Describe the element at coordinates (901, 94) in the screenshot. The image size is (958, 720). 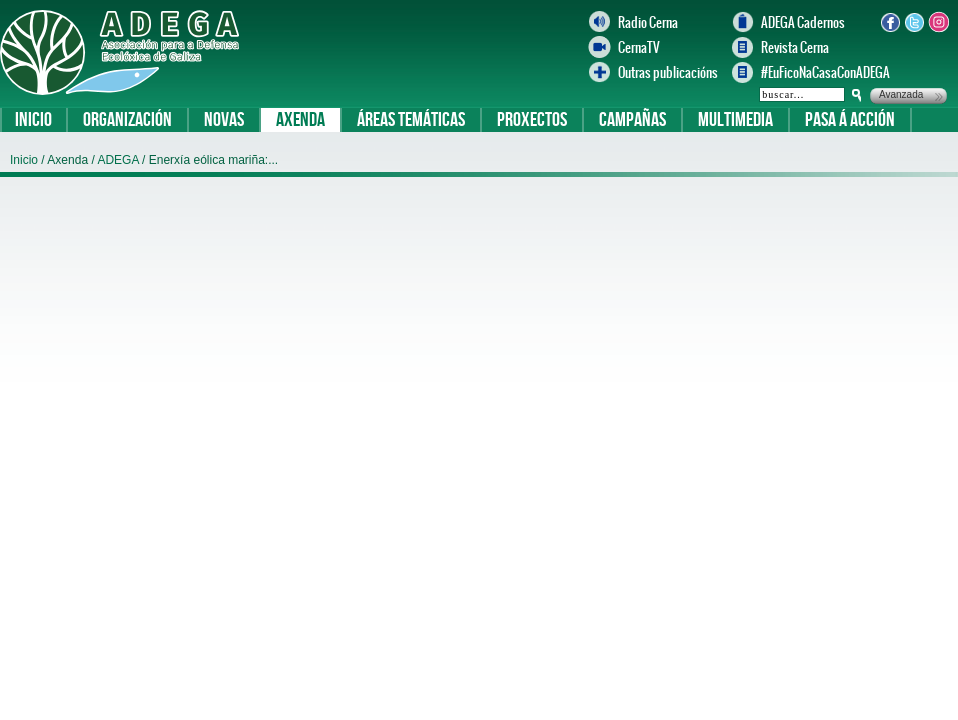
I see `Avanzada` at that location.